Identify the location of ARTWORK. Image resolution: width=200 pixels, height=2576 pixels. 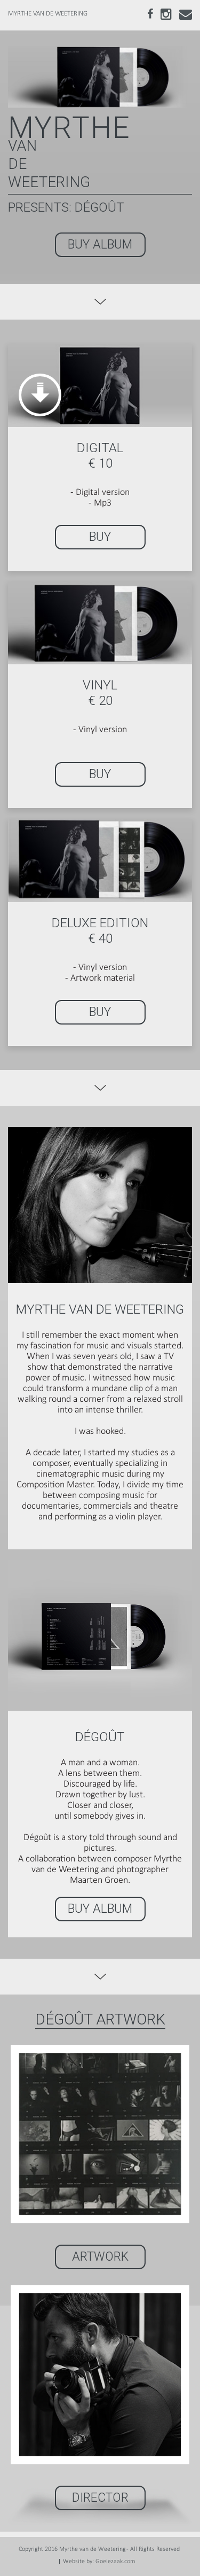
(100, 2256).